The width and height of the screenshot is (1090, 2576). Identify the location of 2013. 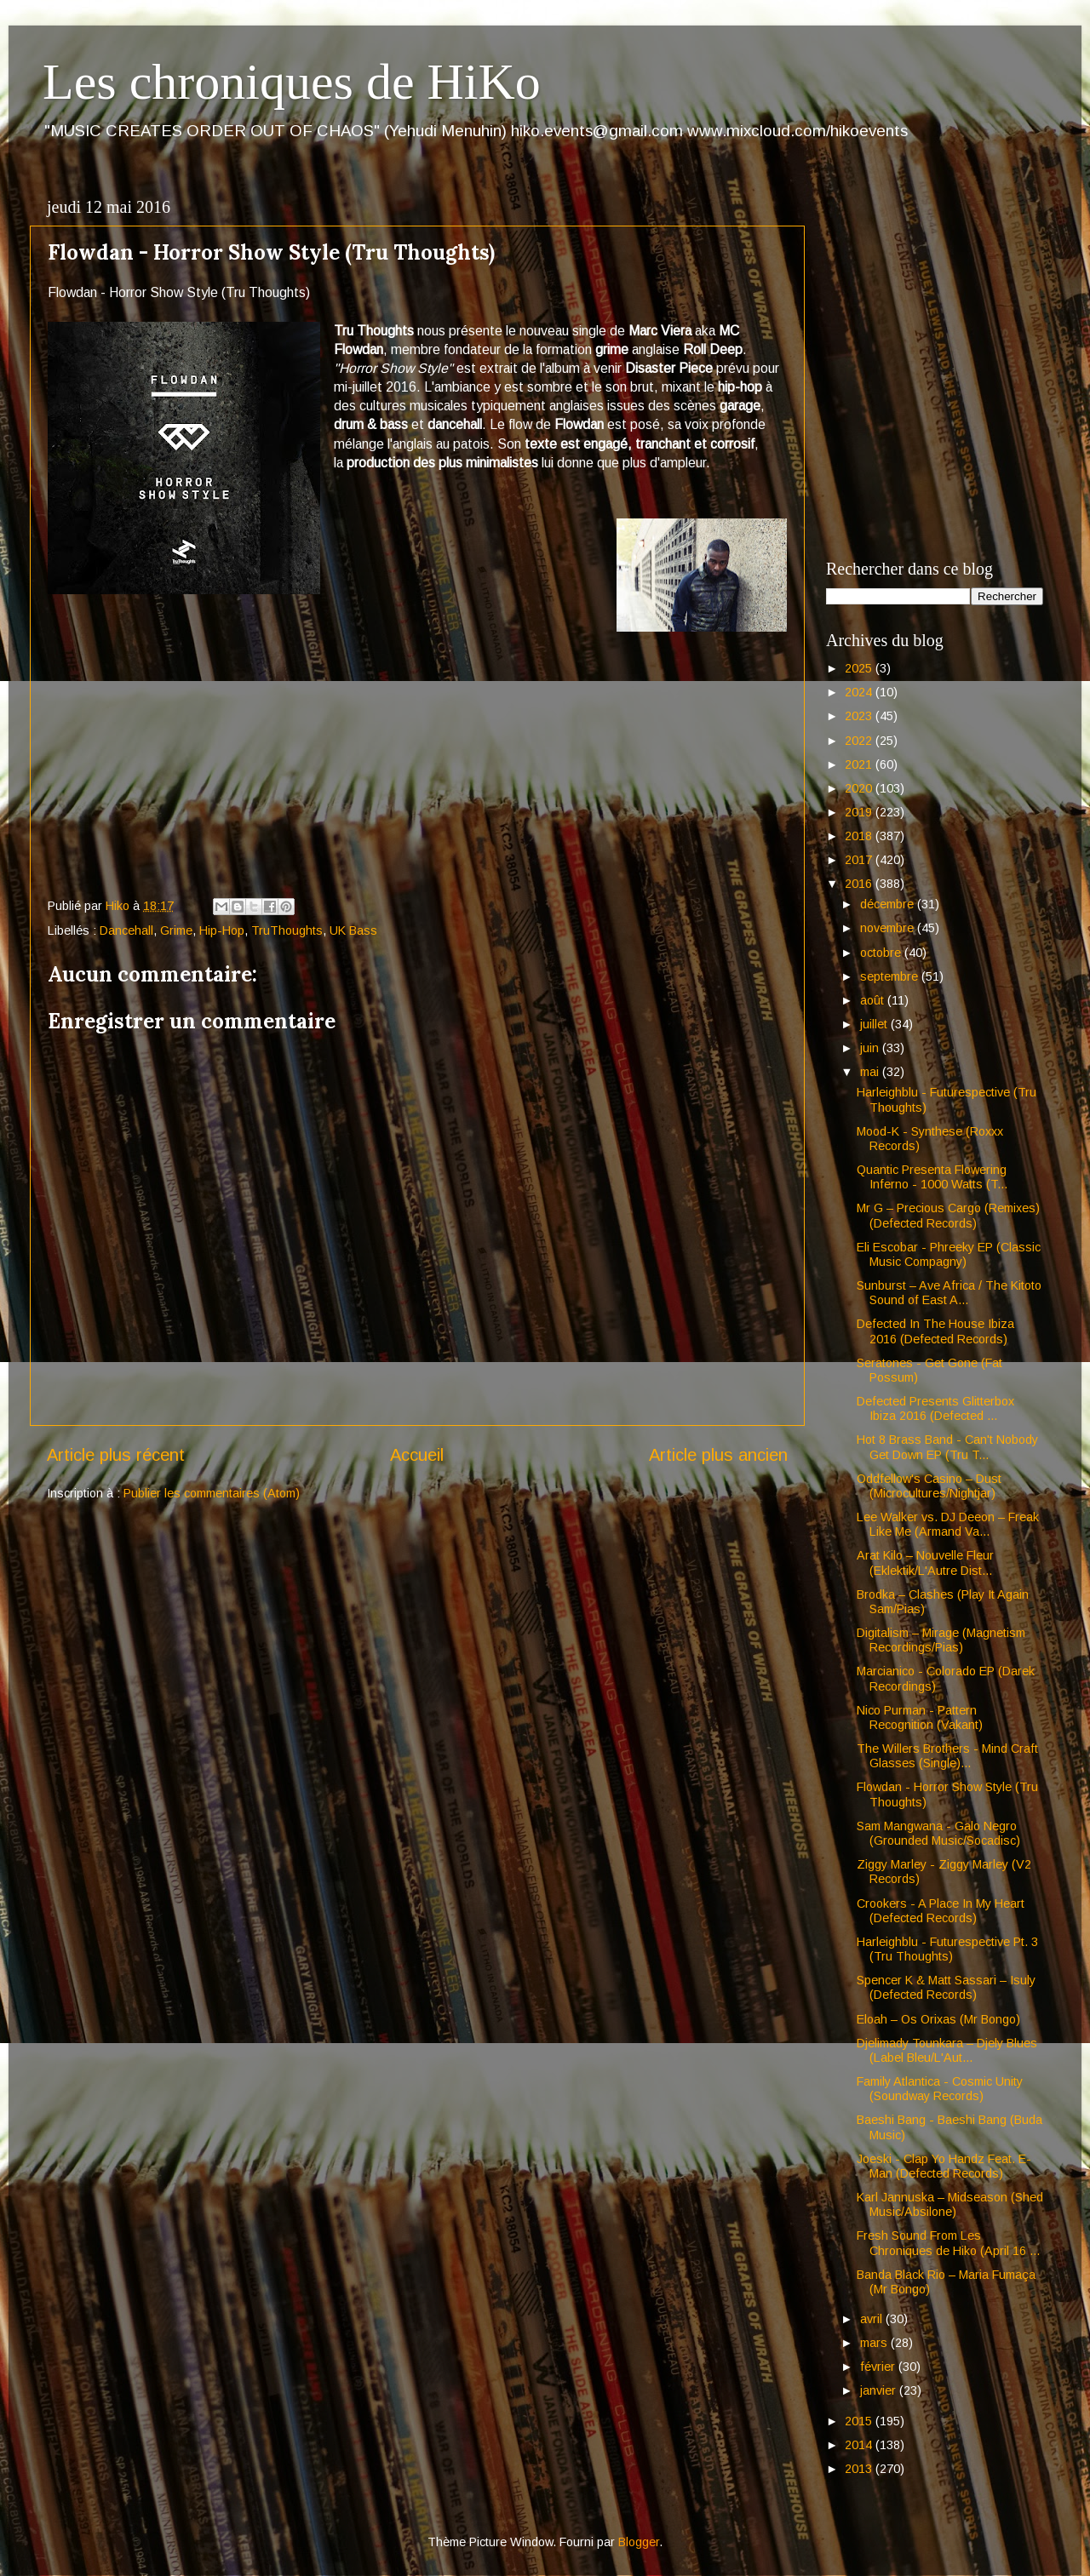
(860, 2469).